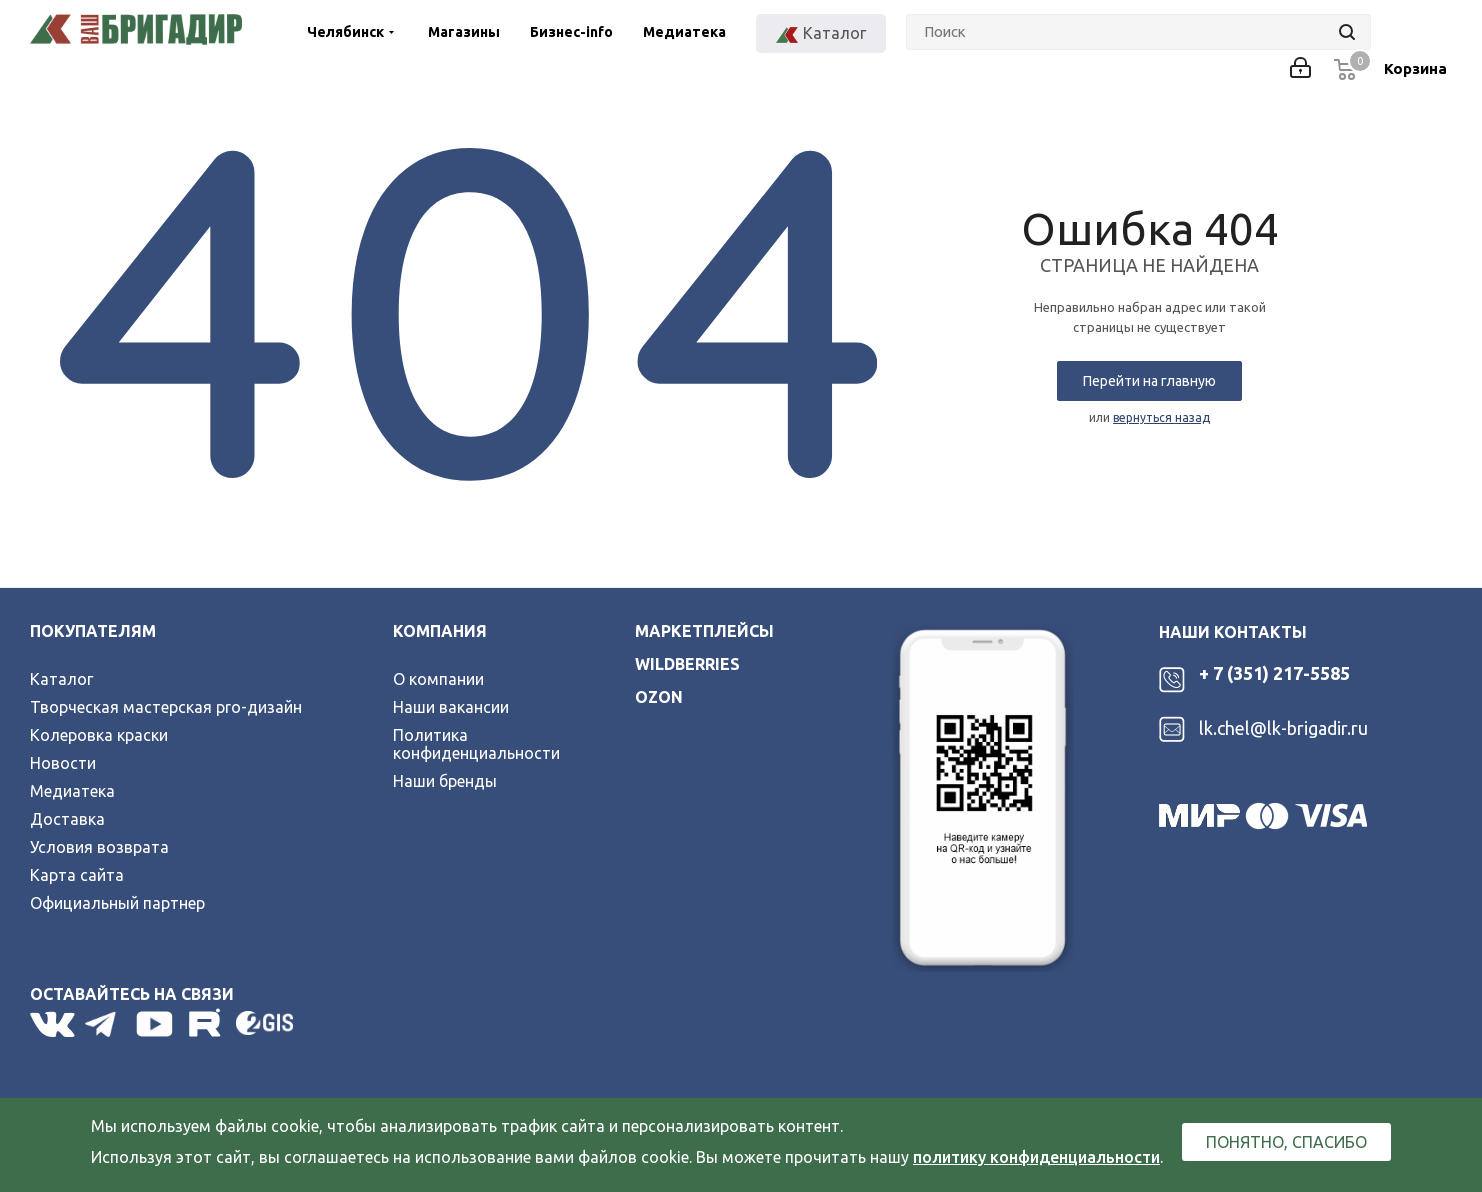 The image size is (1482, 1192). What do you see at coordinates (684, 32) in the screenshot?
I see `Медиатека` at bounding box center [684, 32].